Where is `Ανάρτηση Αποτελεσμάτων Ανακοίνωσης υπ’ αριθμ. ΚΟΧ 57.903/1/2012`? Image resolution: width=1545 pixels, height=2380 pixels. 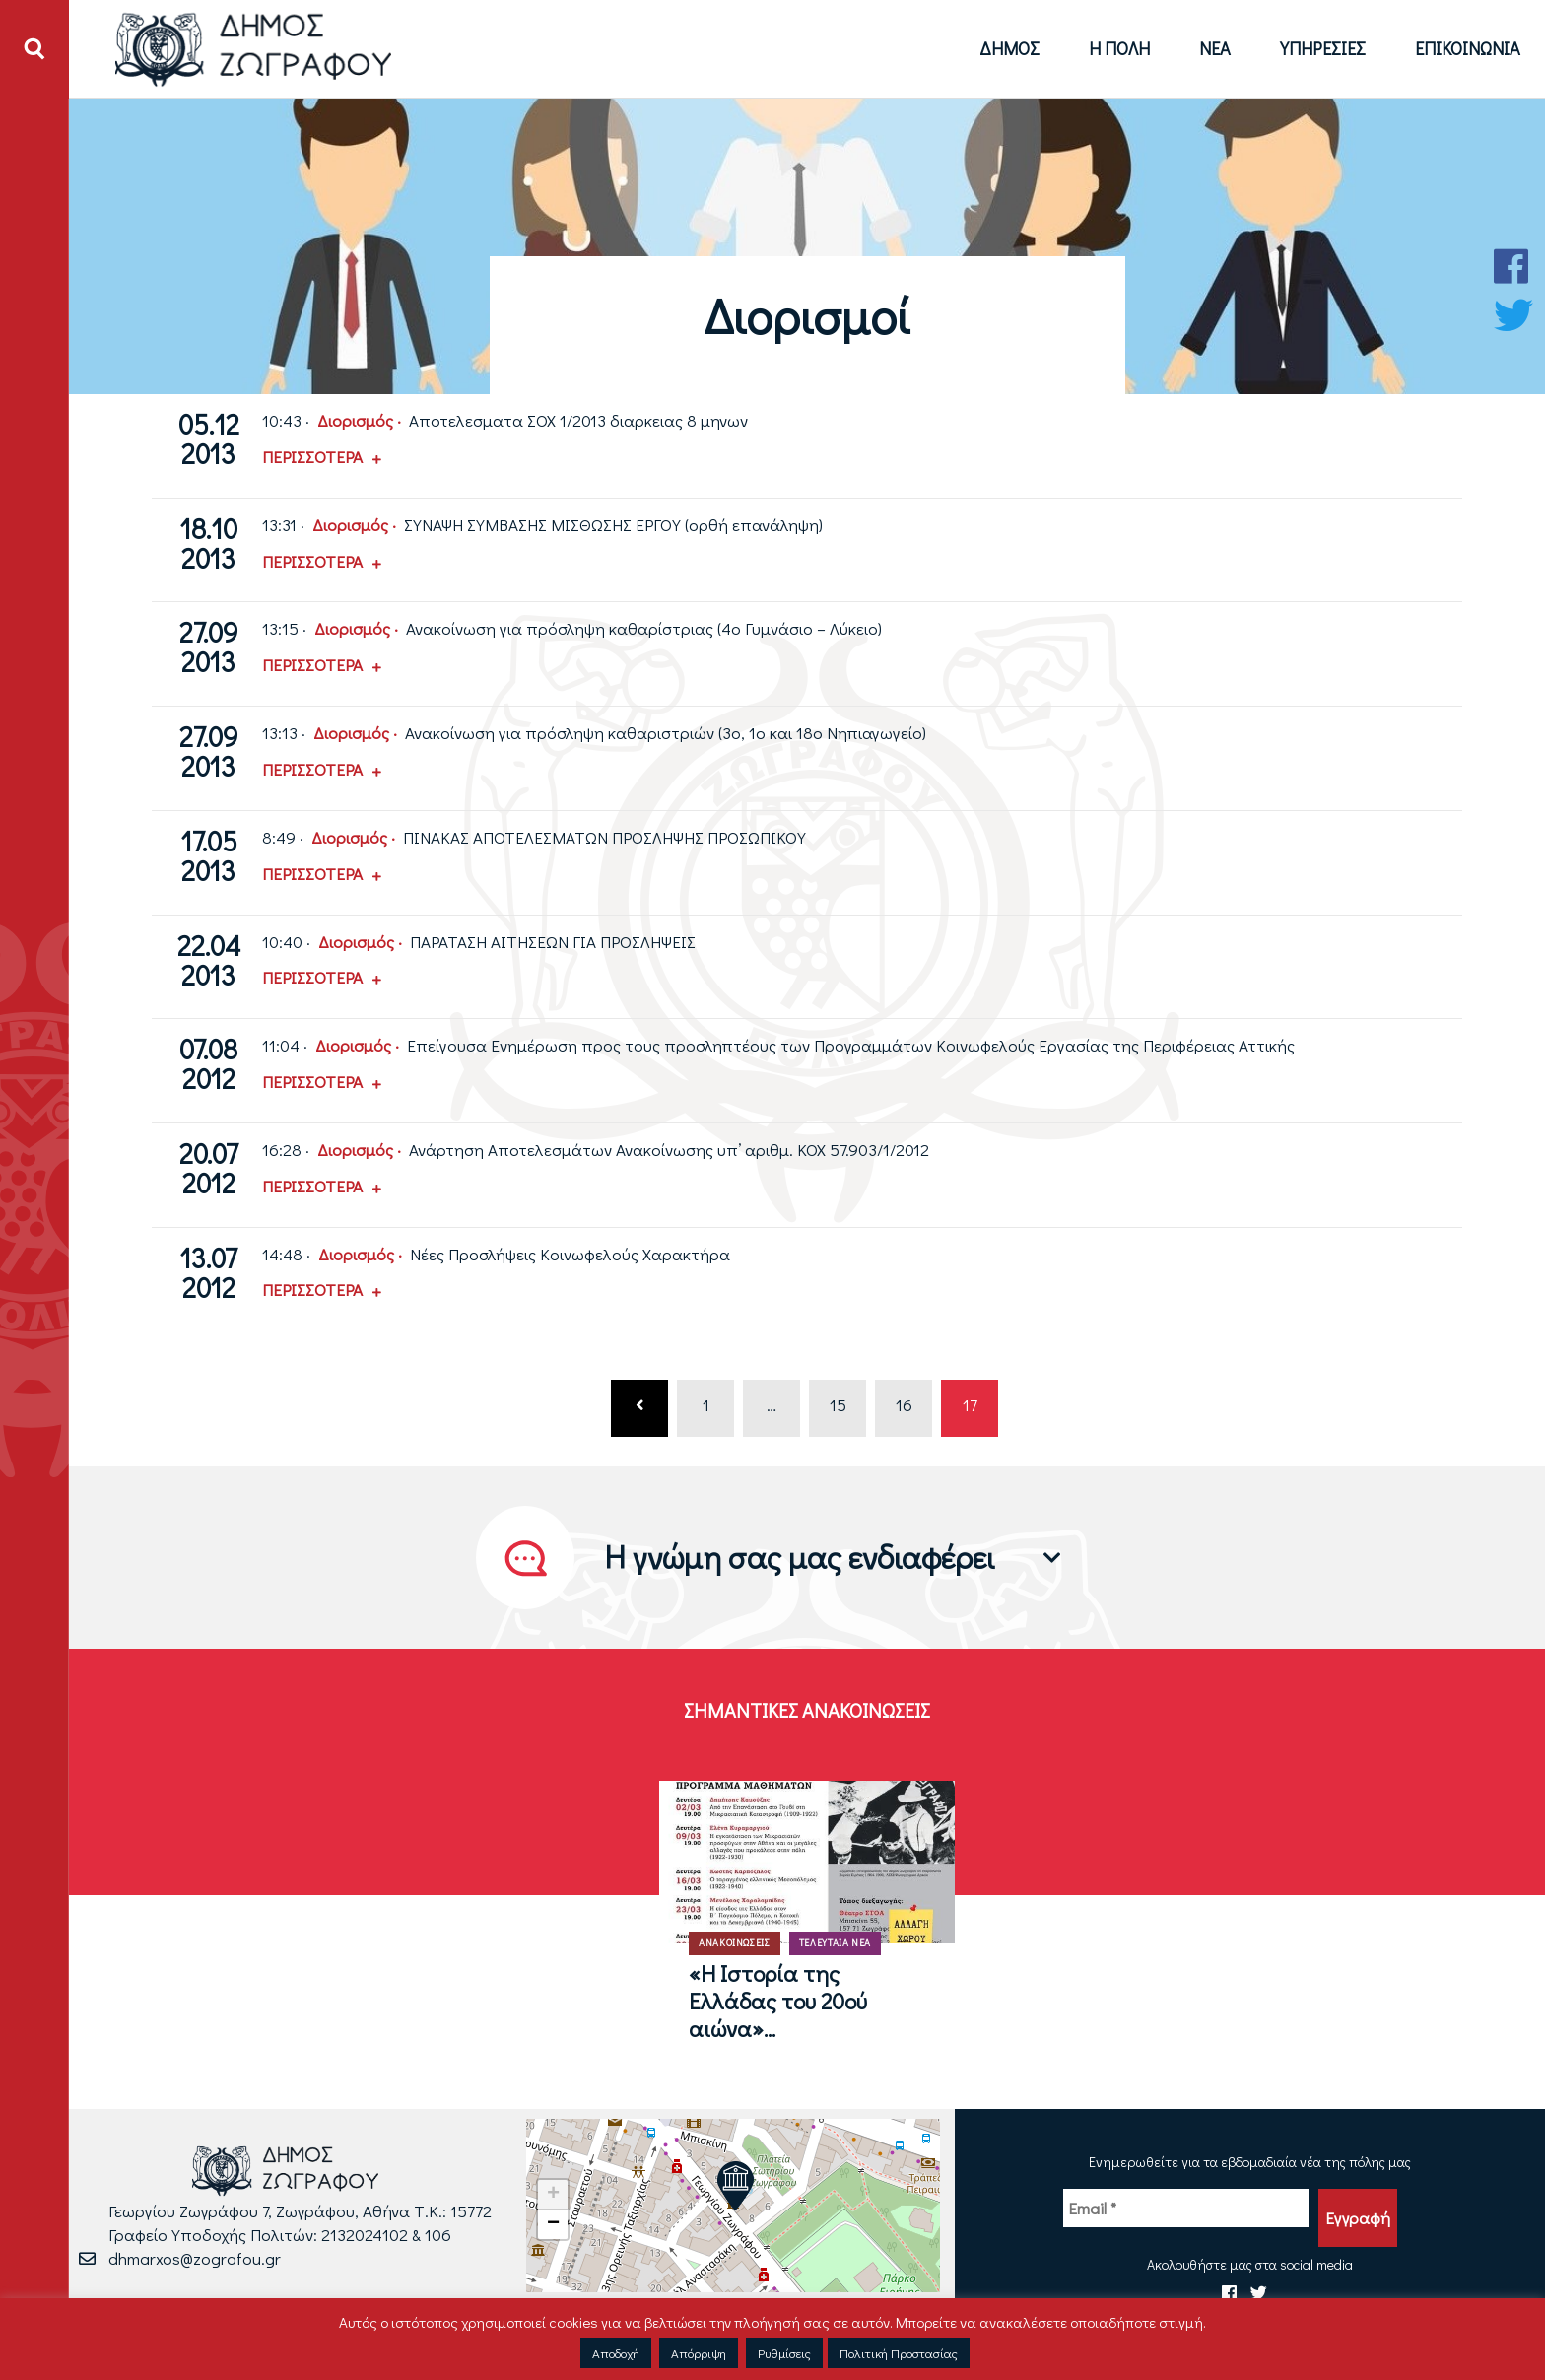 Ανάρτηση Αποτελεσμάτων Ανακοίνωσης υπ’ αριθμ. ΚΟΧ 57.903/1/2012 is located at coordinates (669, 1149).